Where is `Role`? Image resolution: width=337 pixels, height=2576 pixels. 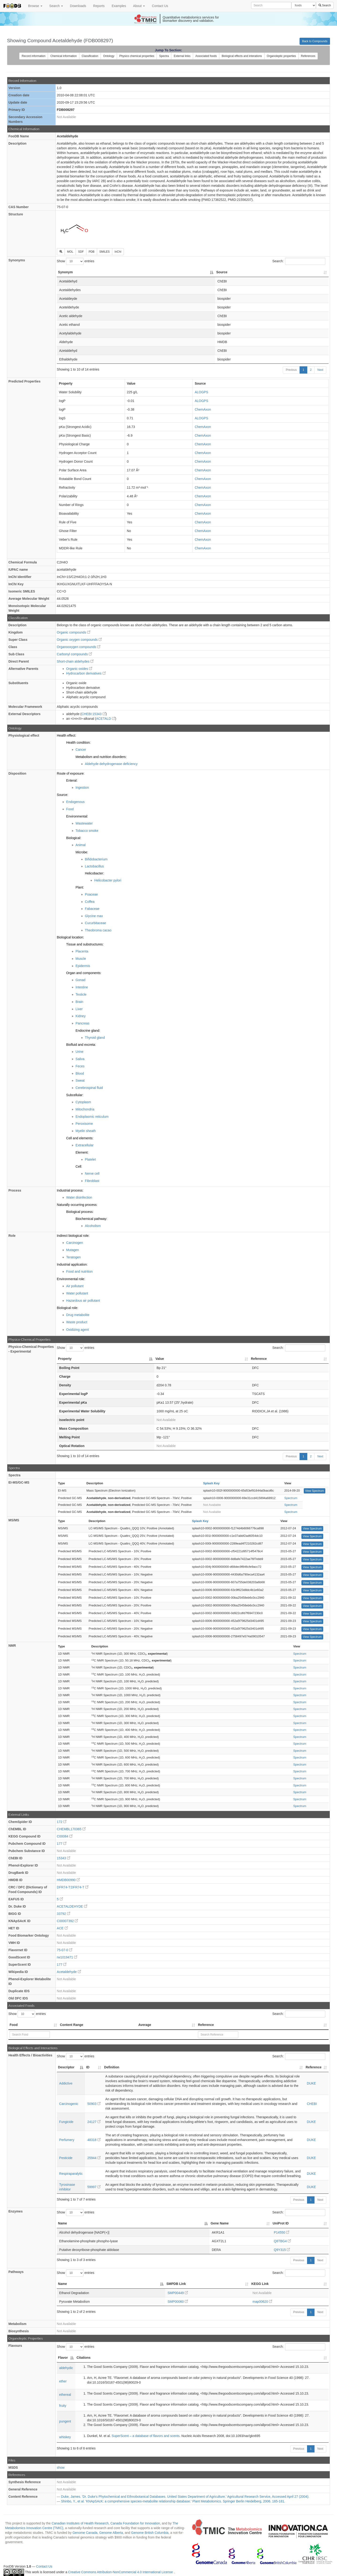
Role is located at coordinates (11, 1235).